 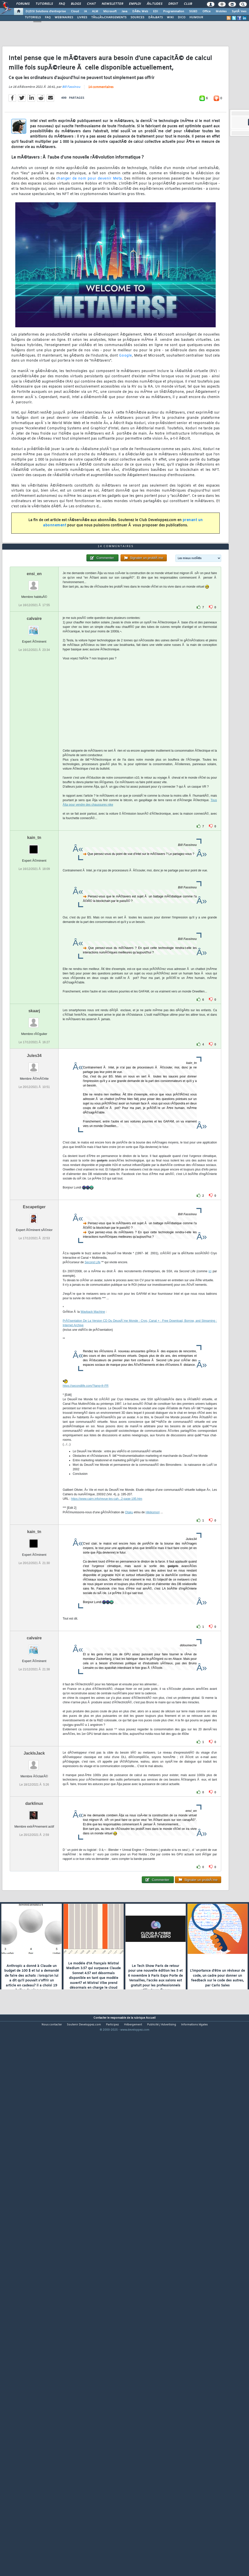 What do you see at coordinates (82, 17) in the screenshot?
I see `LIVRES` at bounding box center [82, 17].